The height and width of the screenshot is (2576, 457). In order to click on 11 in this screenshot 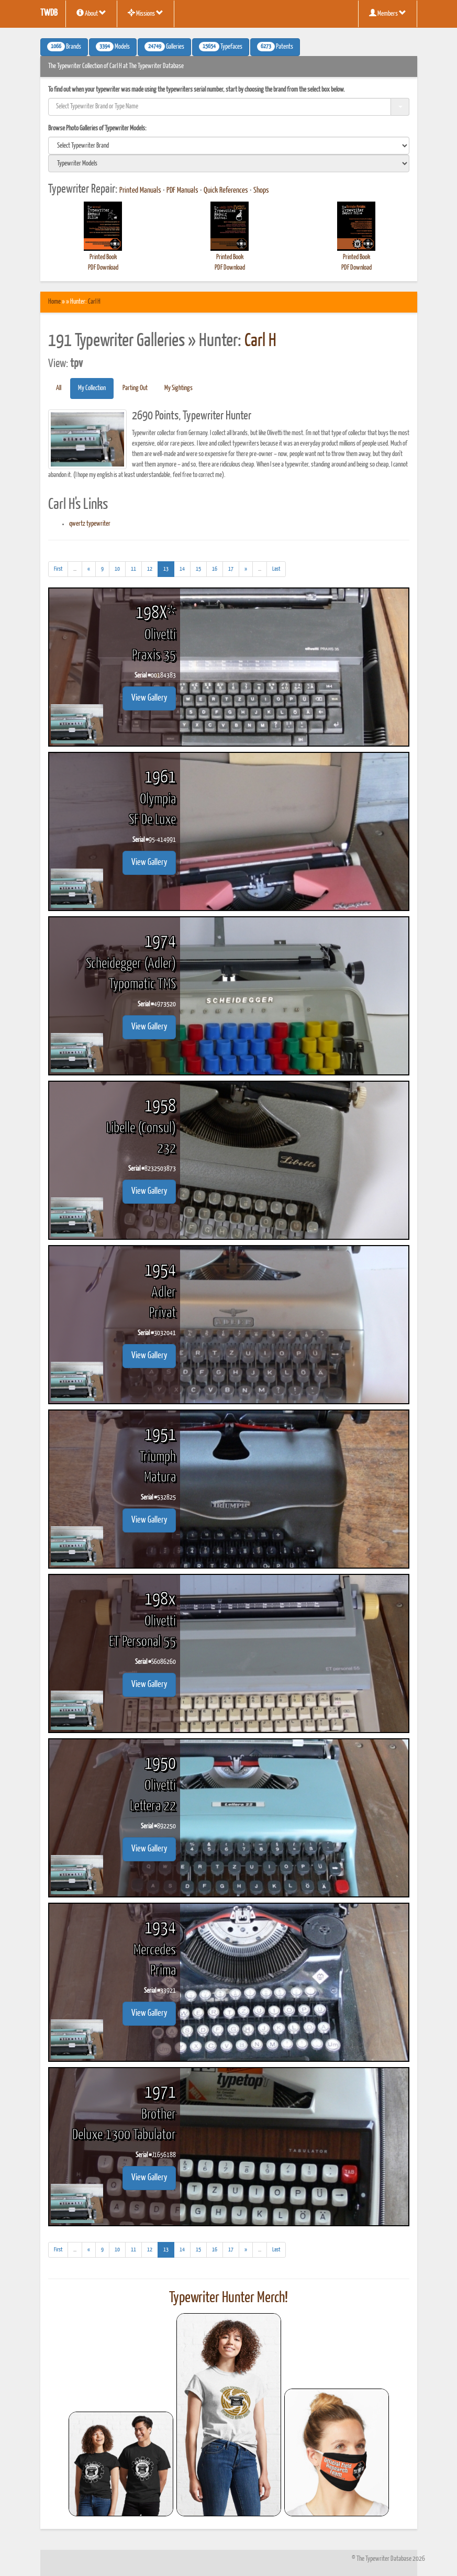, I will do `click(133, 569)`.